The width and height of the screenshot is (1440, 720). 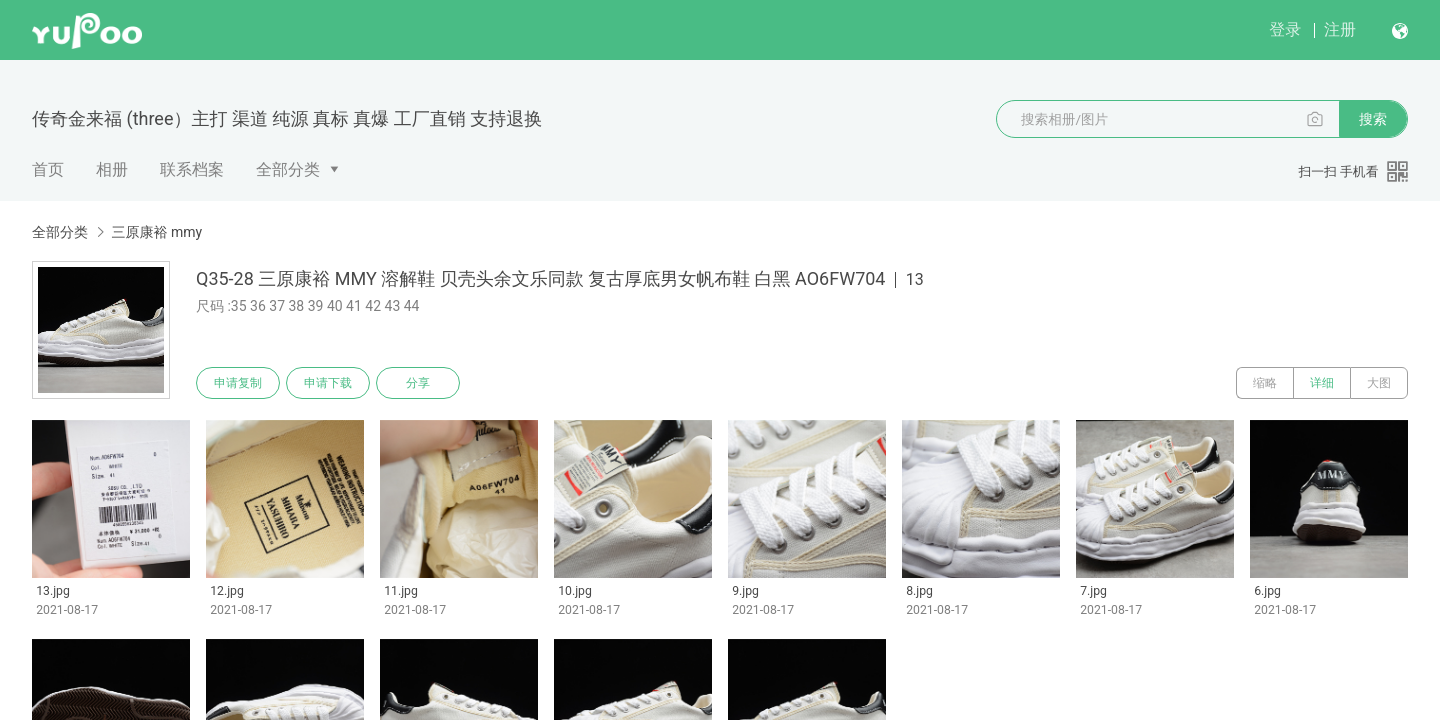 What do you see at coordinates (328, 383) in the screenshot?
I see `申请下载` at bounding box center [328, 383].